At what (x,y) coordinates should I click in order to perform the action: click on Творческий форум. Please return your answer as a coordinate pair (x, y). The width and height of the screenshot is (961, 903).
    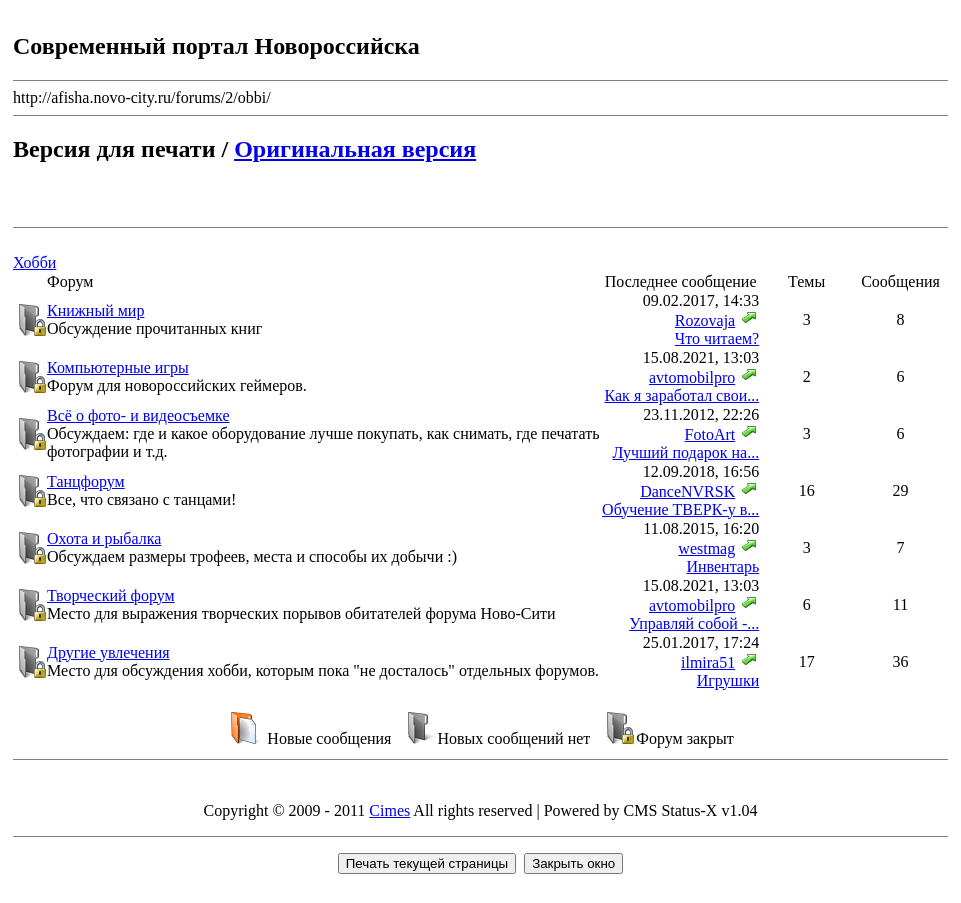
    Looking at the image, I should click on (111, 595).